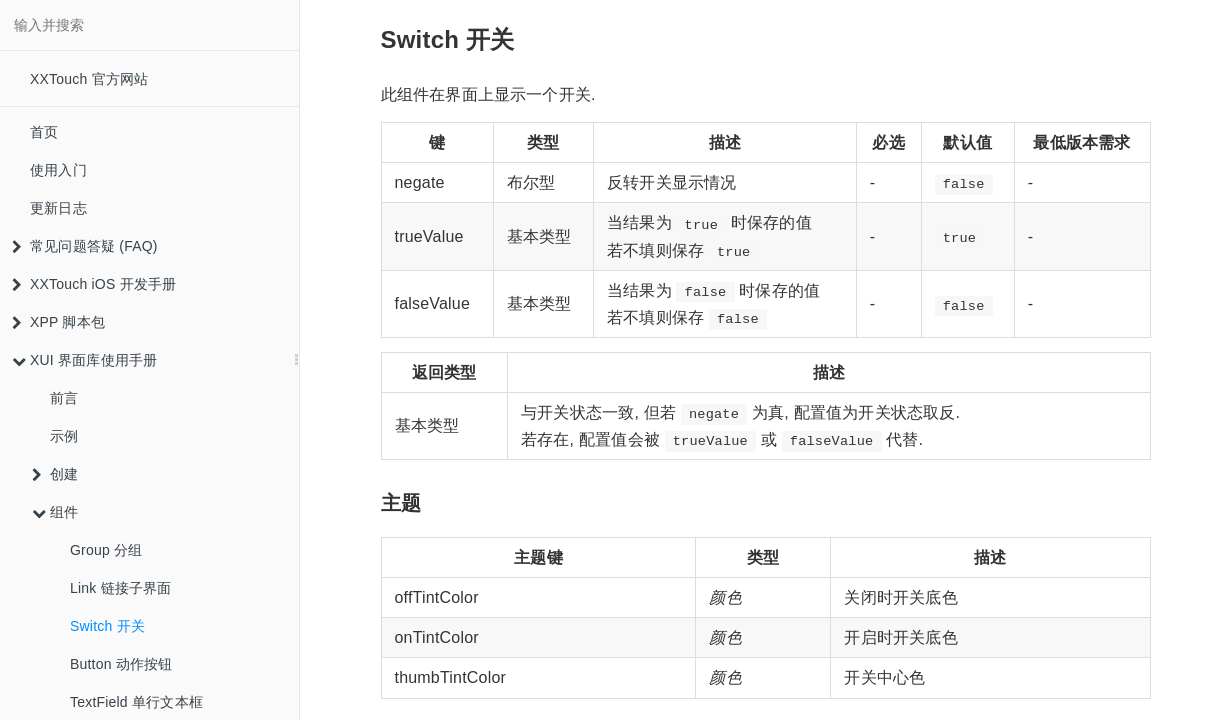  Describe the element at coordinates (58, 170) in the screenshot. I see `使用入门` at that location.